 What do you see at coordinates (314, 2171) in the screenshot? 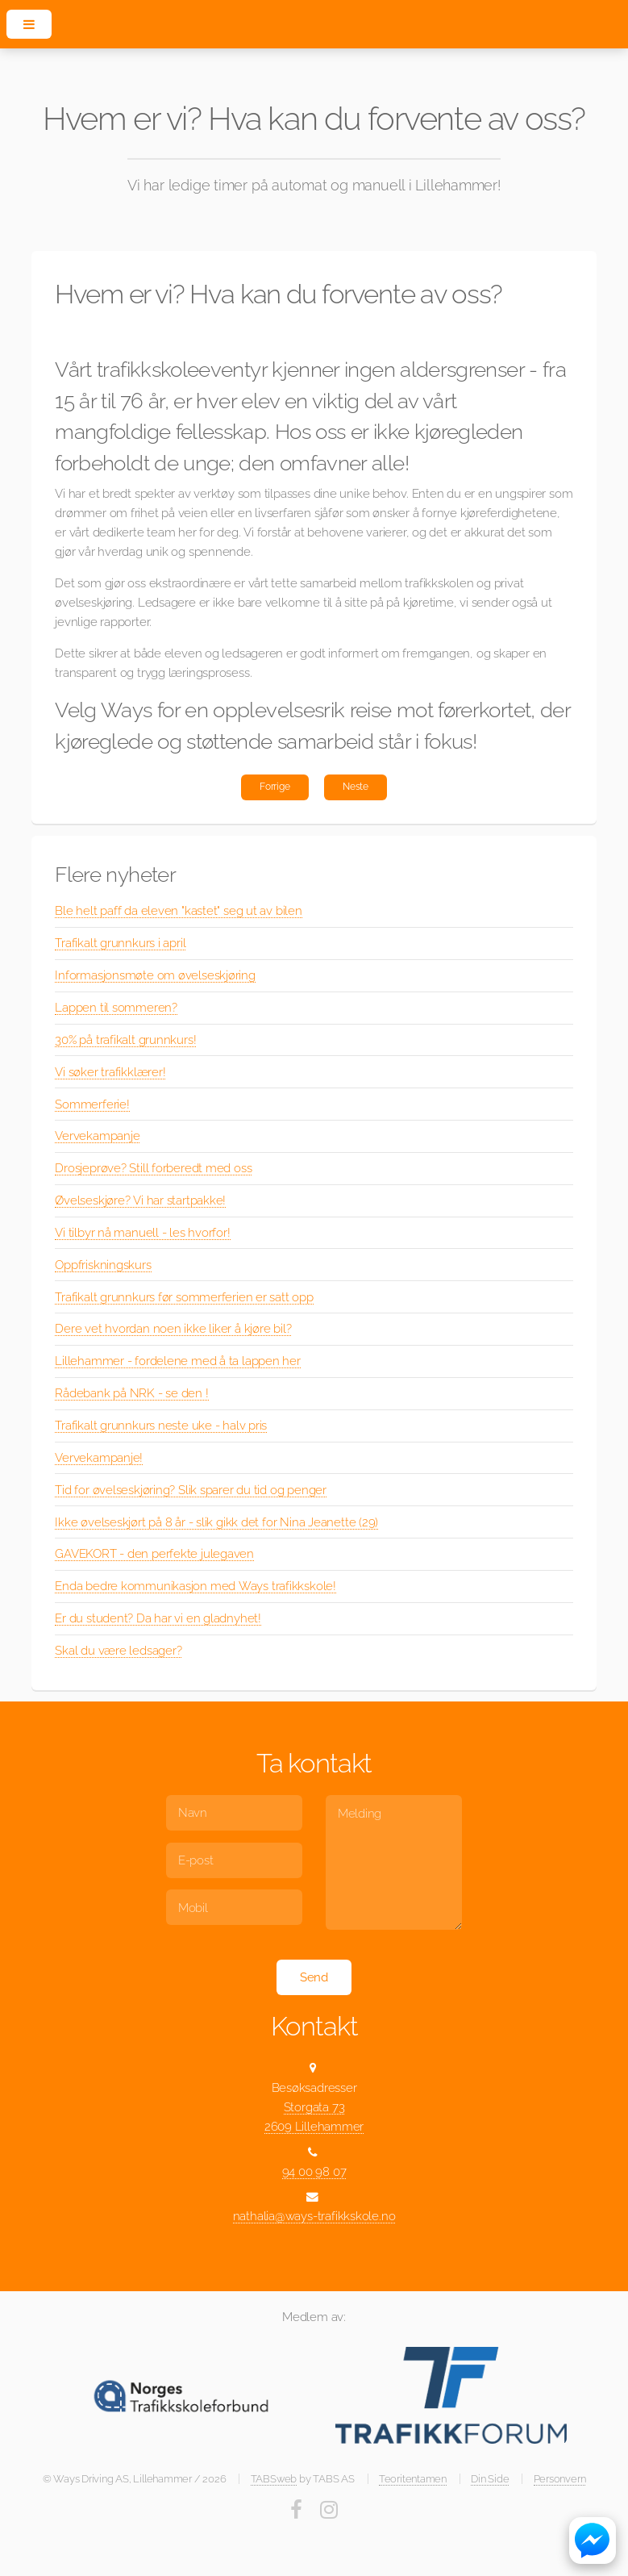
I see `94 00 98 07` at bounding box center [314, 2171].